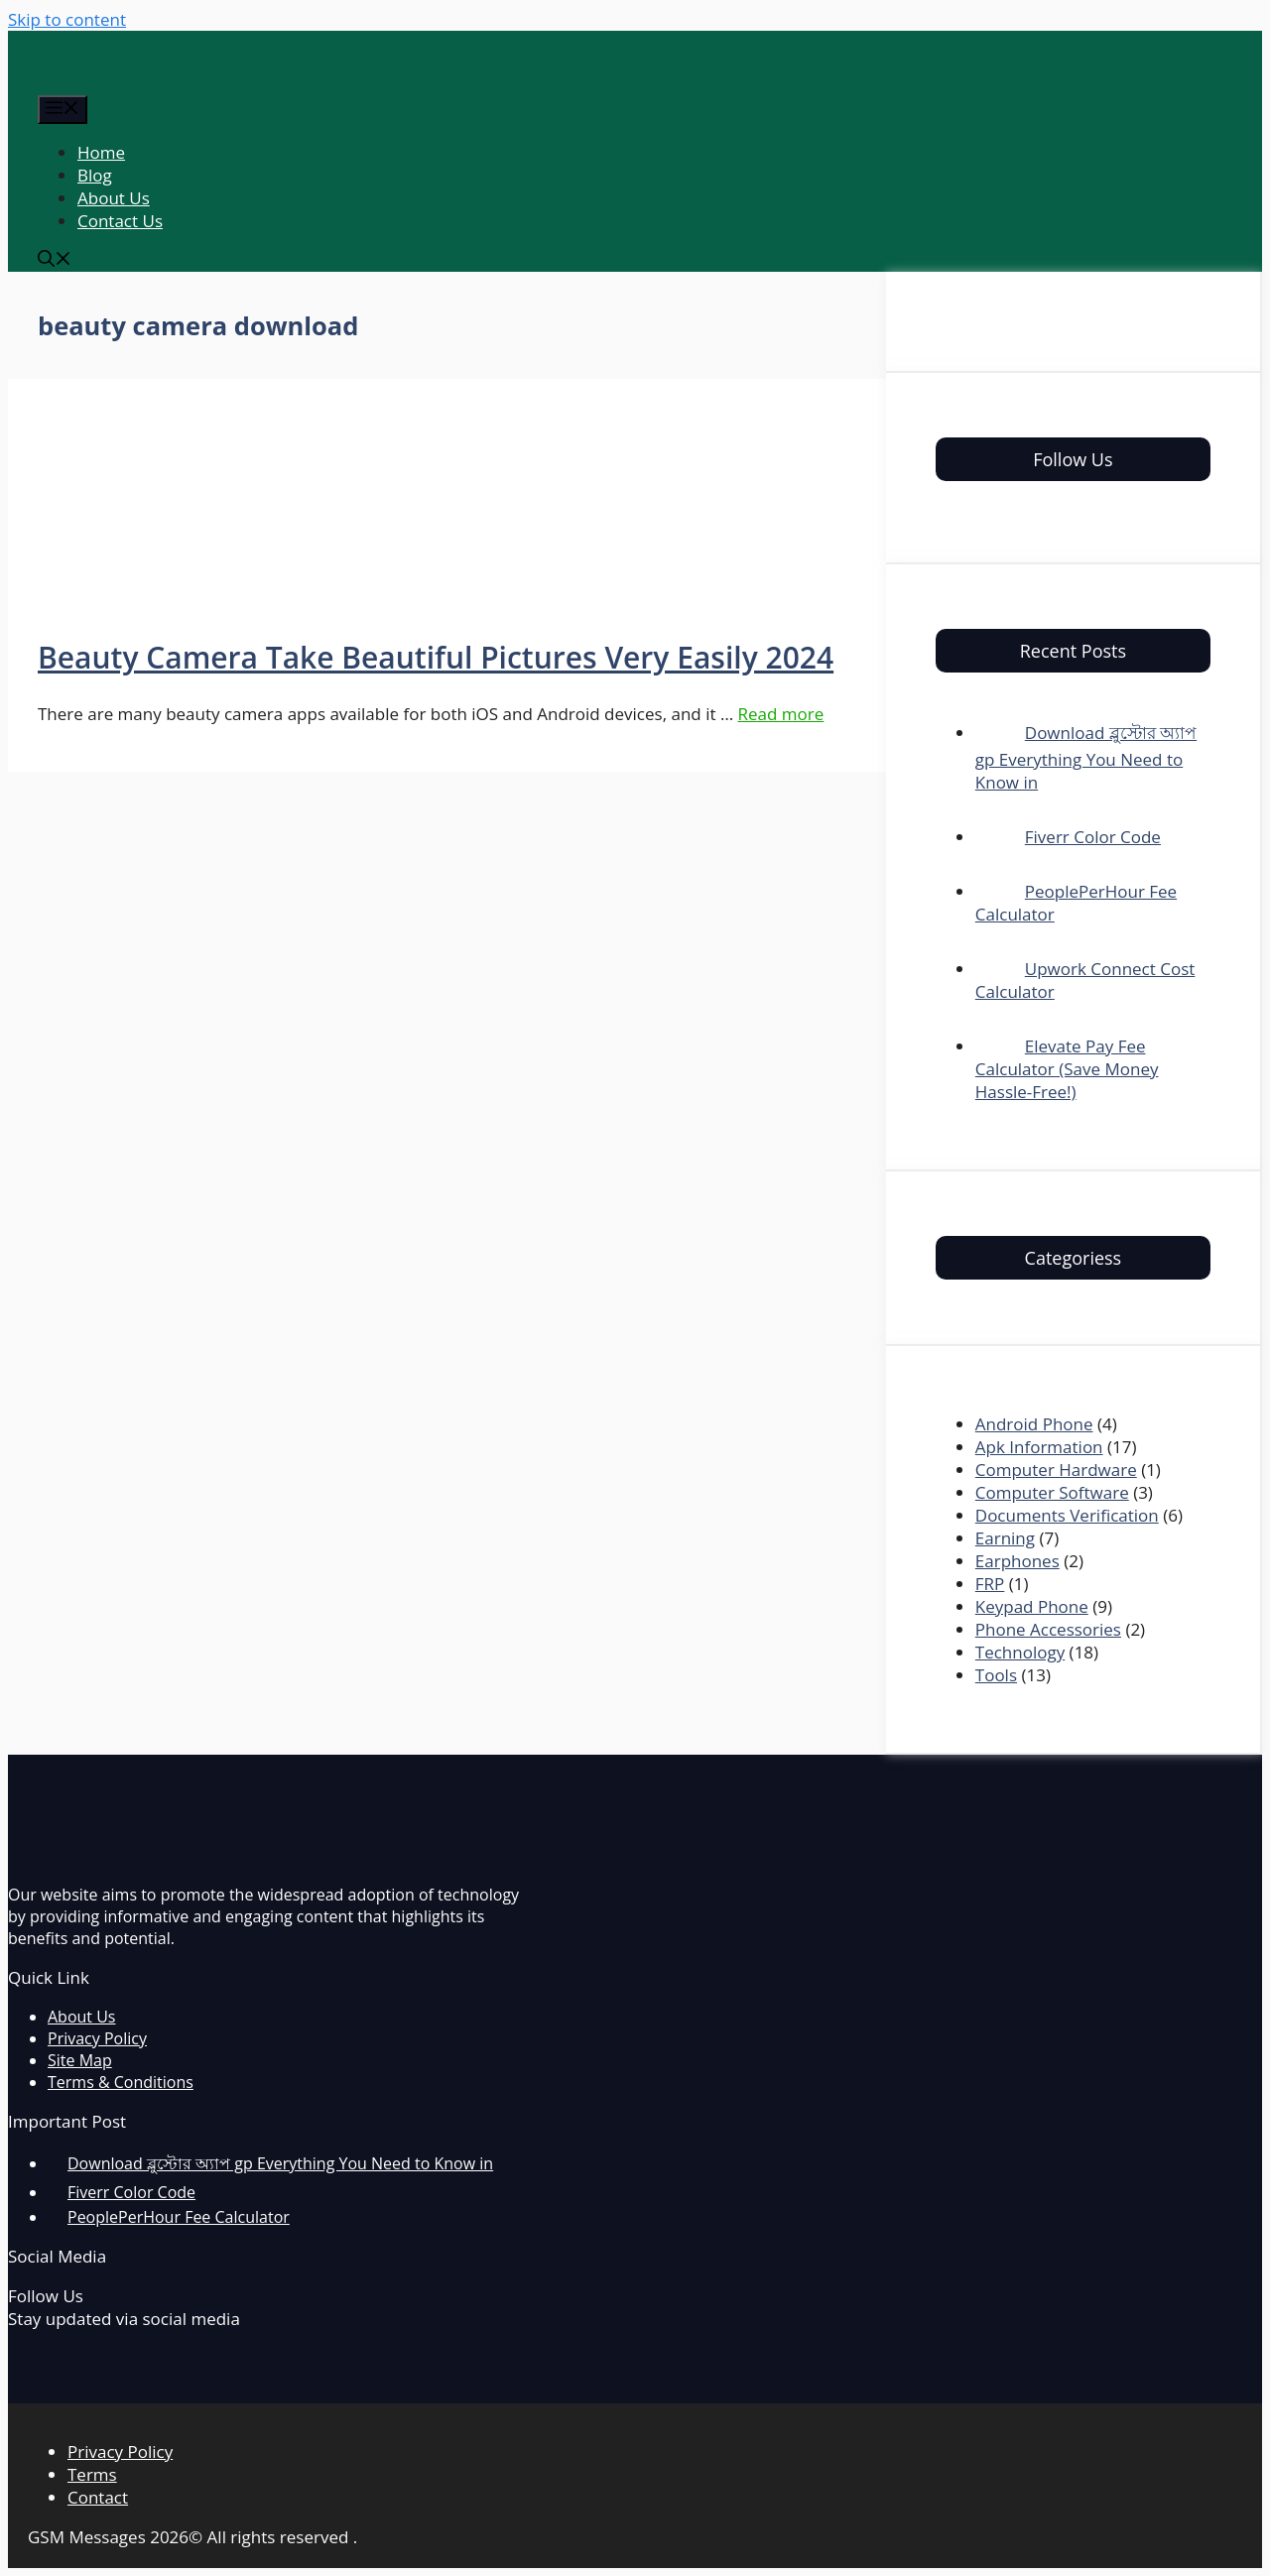  Describe the element at coordinates (781, 713) in the screenshot. I see `Read more [More on Beauty Camera Take Beautiful Pictures Very Easily 2024]` at that location.